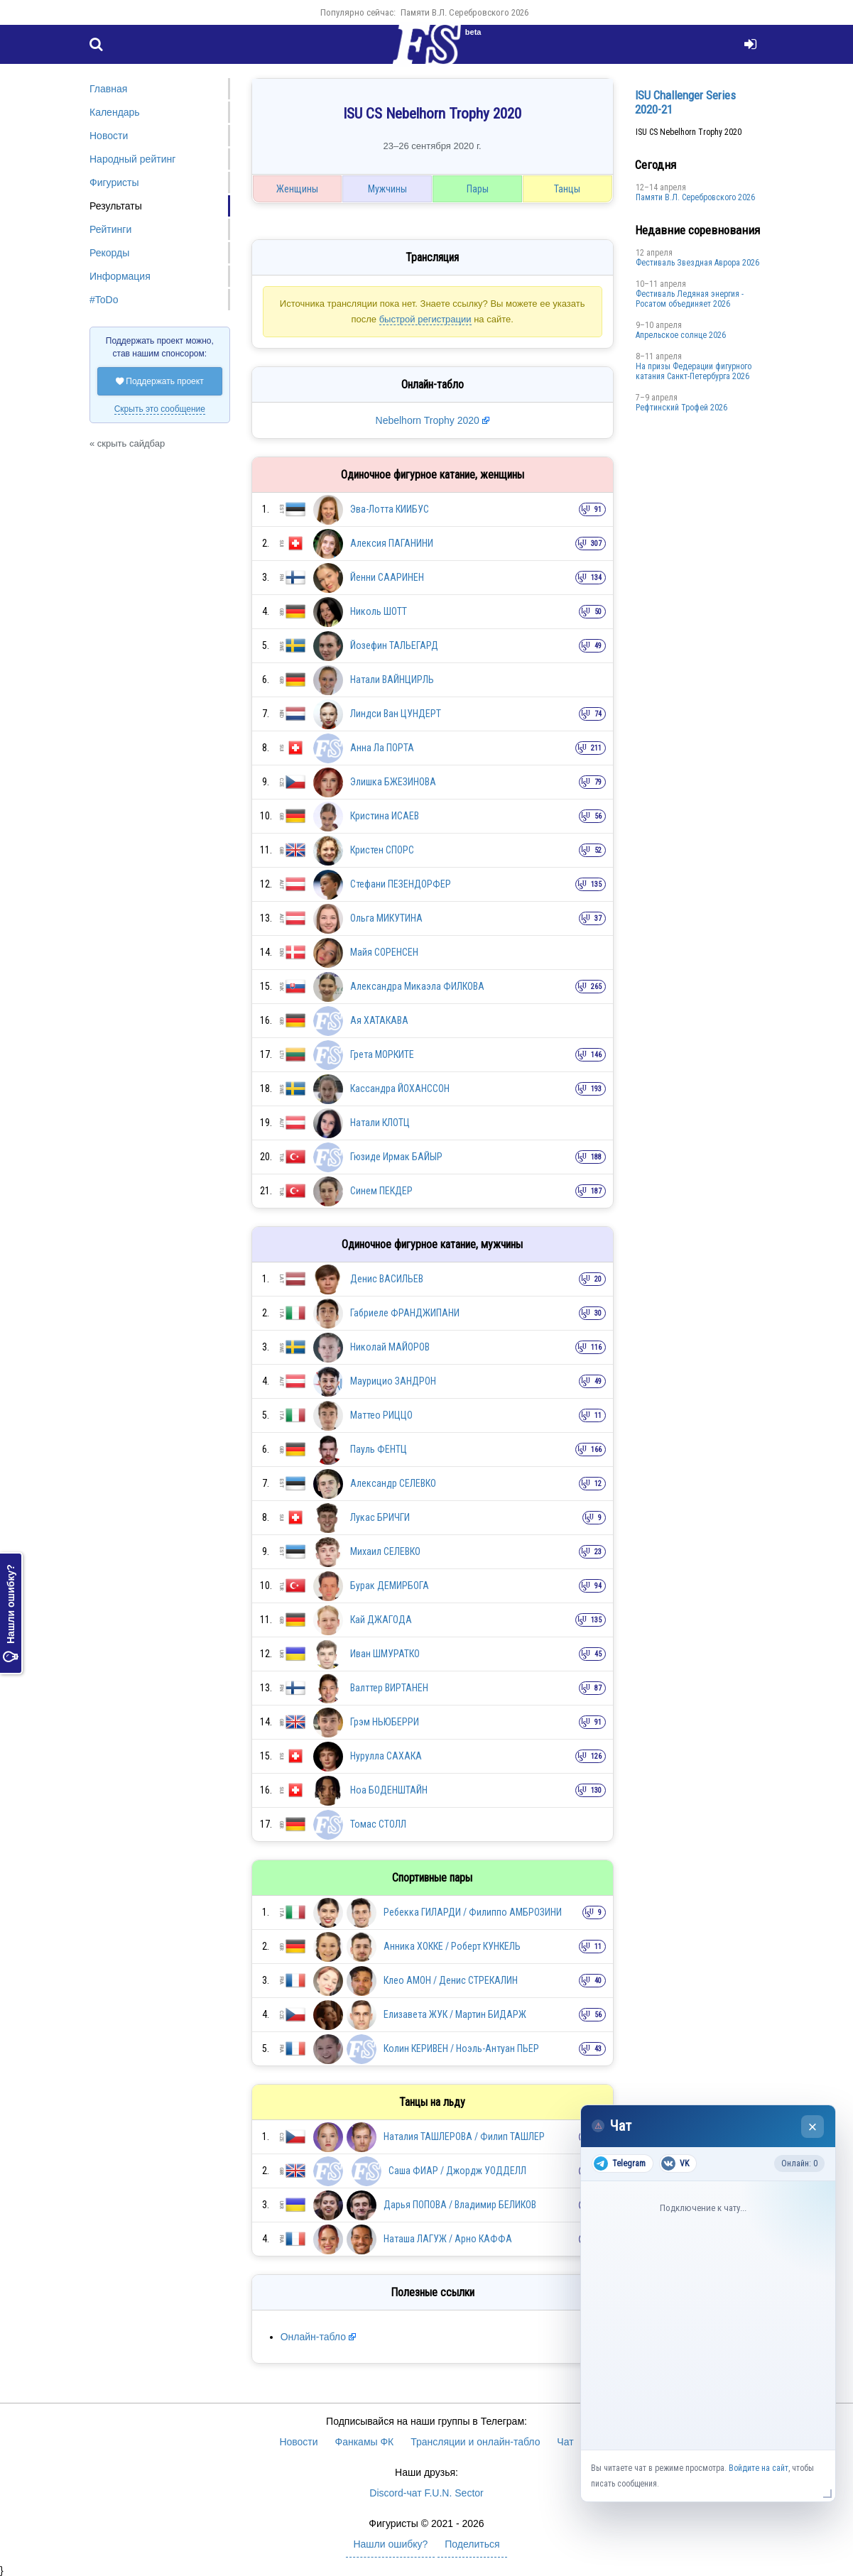 The height and width of the screenshot is (2576, 853). Describe the element at coordinates (11, 1613) in the screenshot. I see `Нашли ошибку?` at that location.